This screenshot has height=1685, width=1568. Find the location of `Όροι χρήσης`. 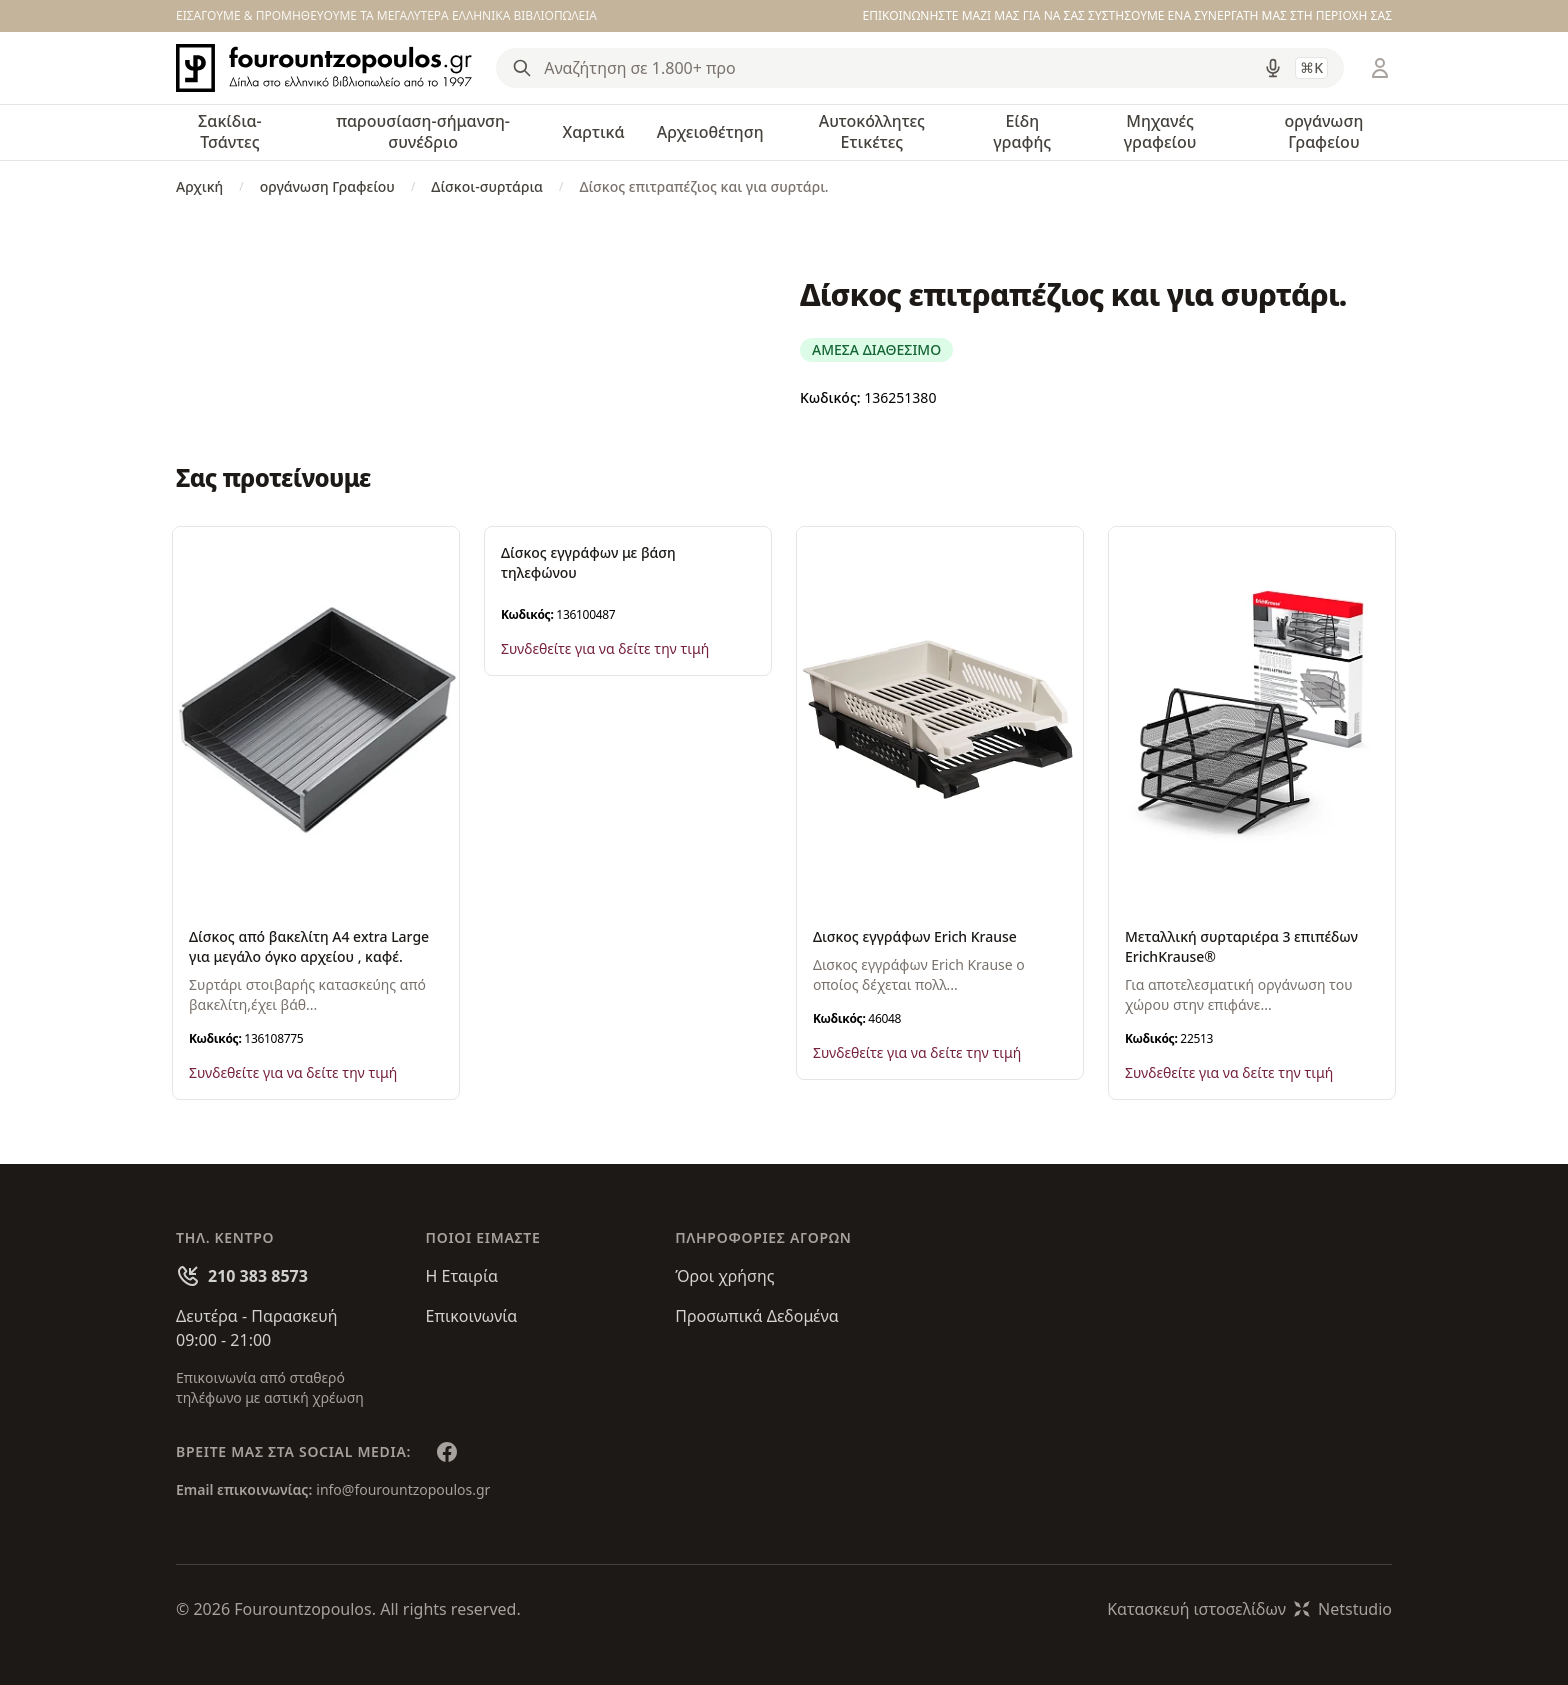

Όροι χρήσης is located at coordinates (724, 1276).